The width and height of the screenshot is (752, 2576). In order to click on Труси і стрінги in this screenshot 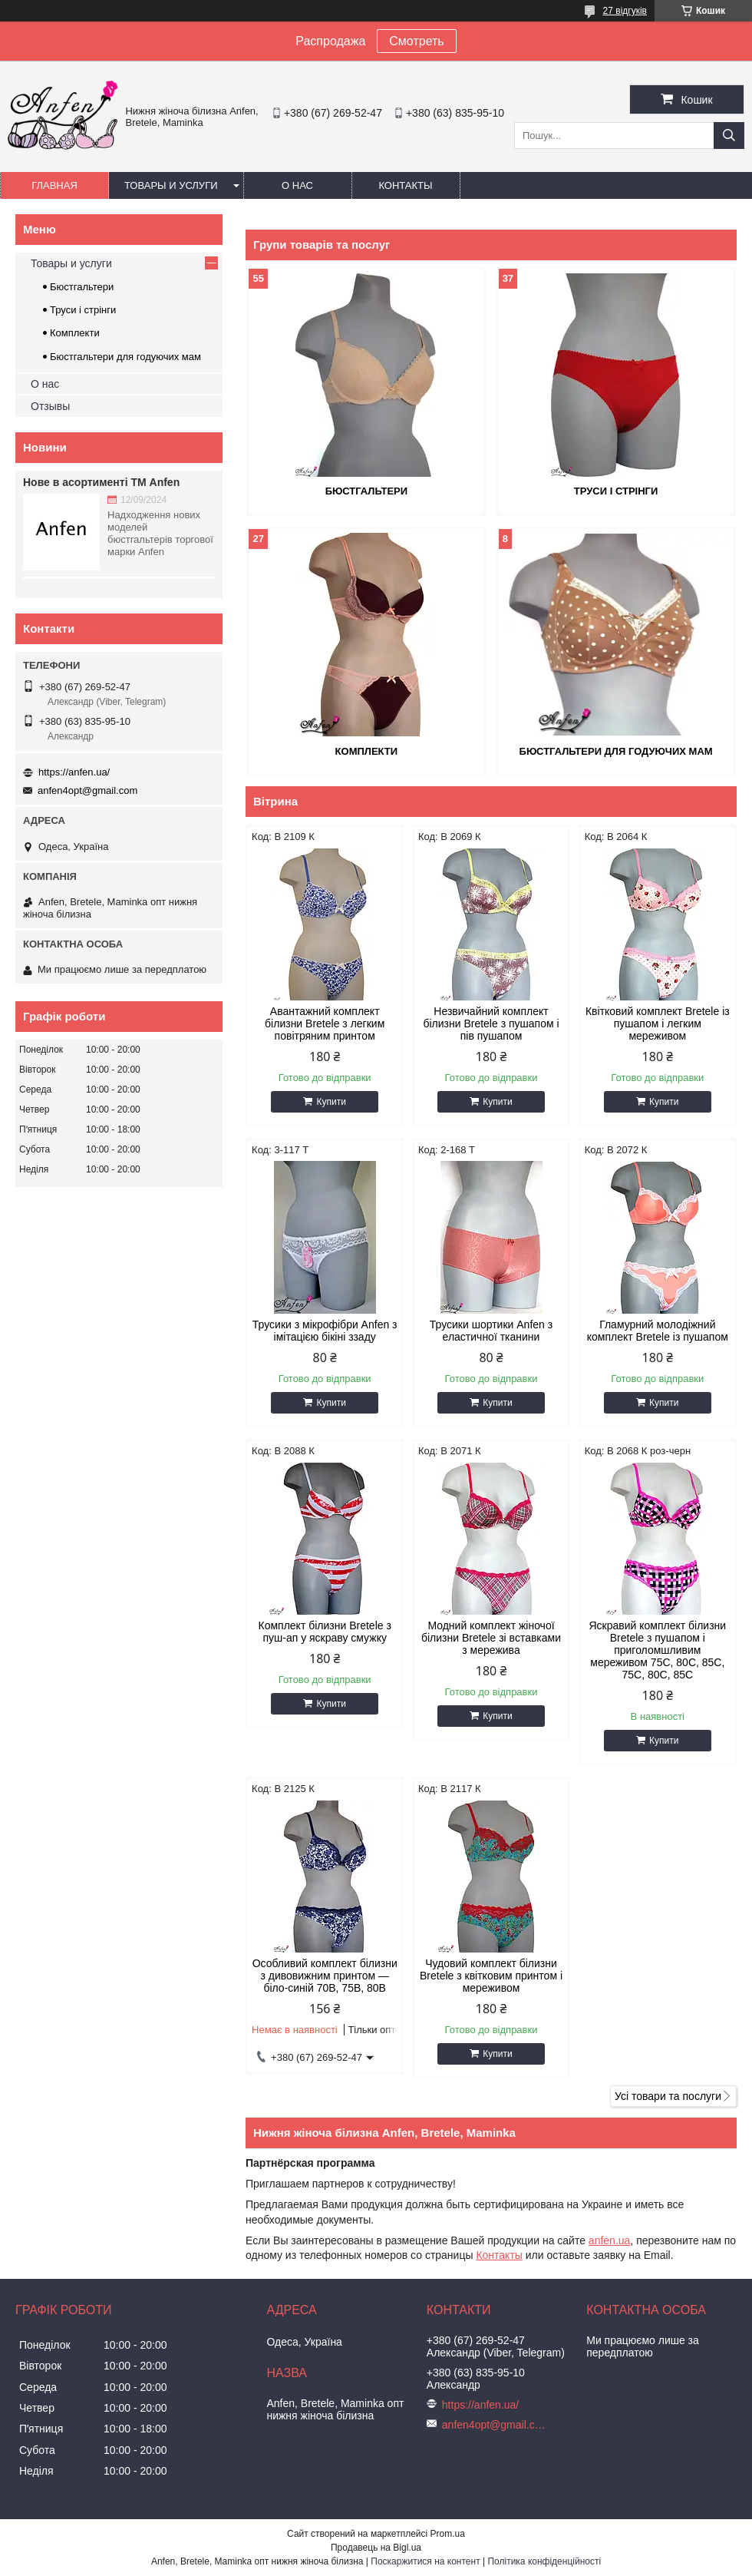, I will do `click(616, 491)`.